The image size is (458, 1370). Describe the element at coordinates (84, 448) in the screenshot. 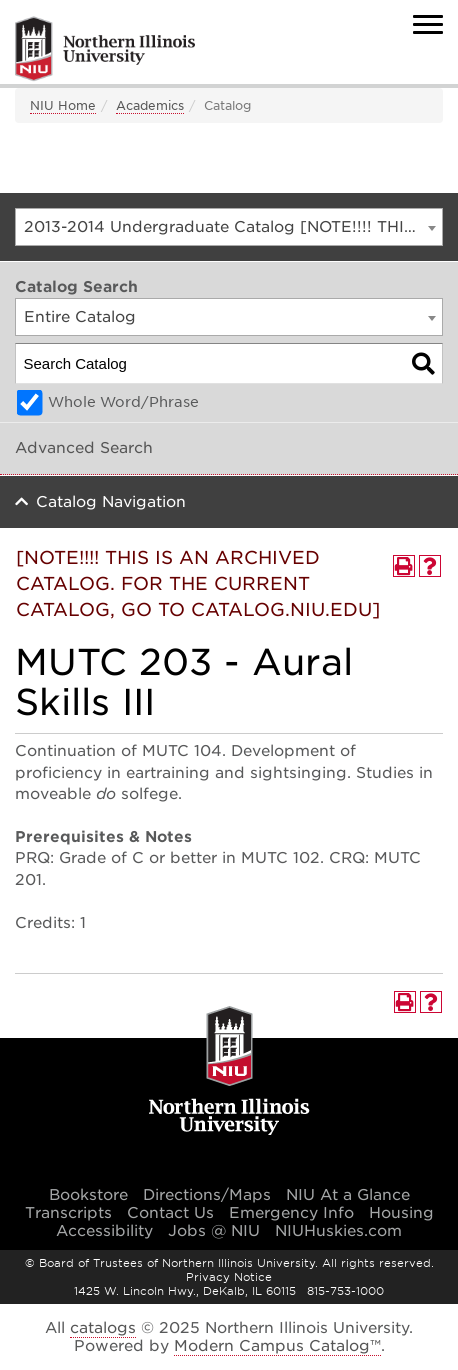

I see `Advanced Search` at that location.